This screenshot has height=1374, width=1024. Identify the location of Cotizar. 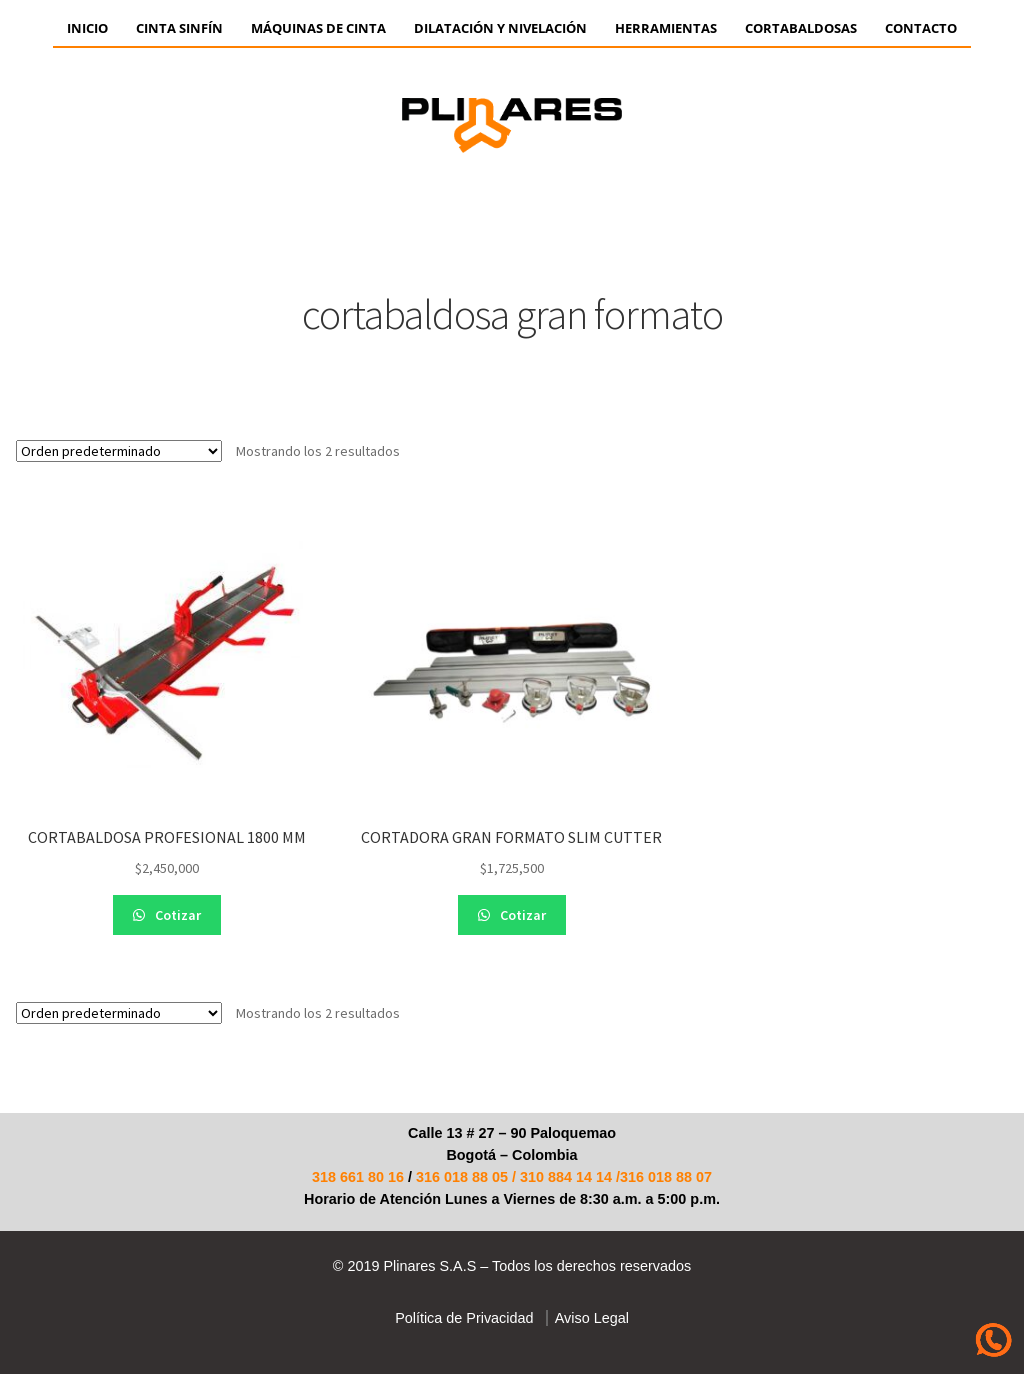
(176, 915).